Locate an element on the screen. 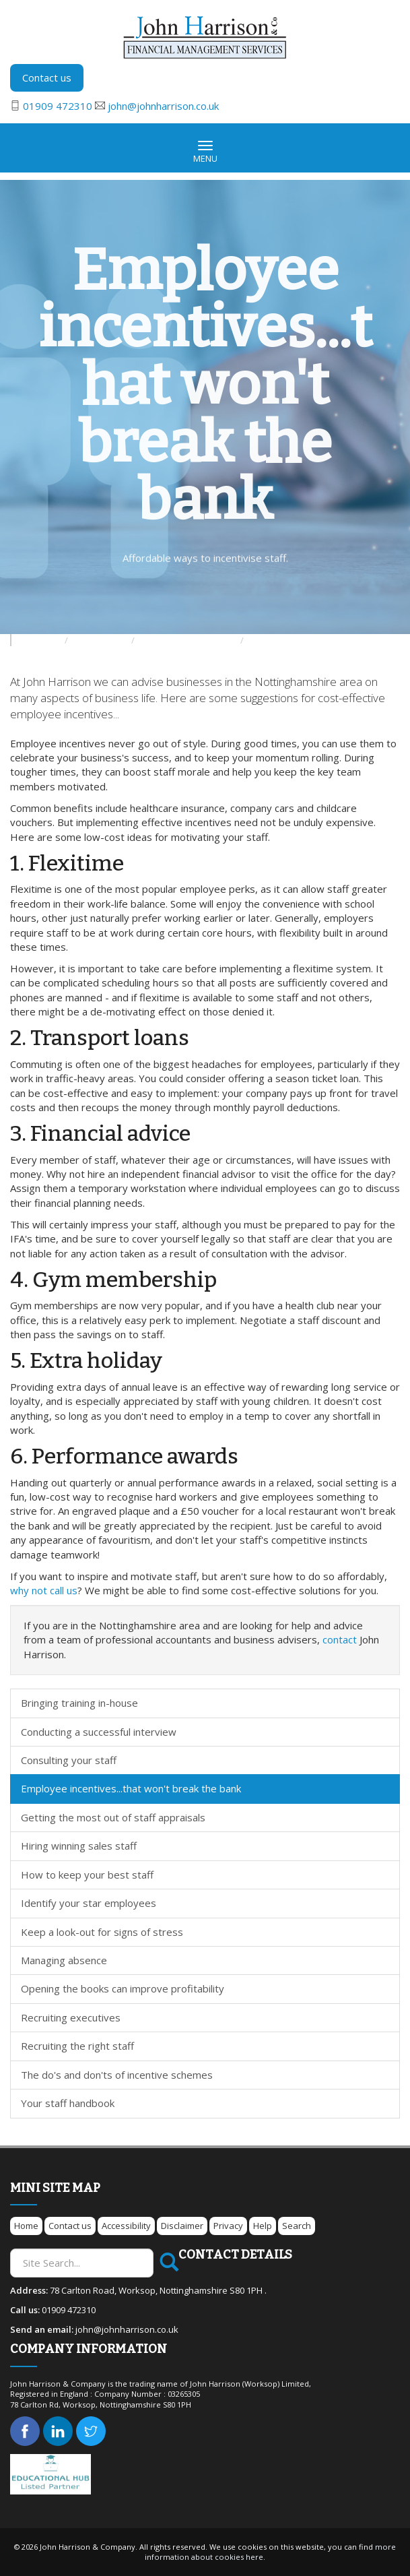 Image resolution: width=410 pixels, height=2576 pixels. Hiring winning sales staff is located at coordinates (79, 1845).